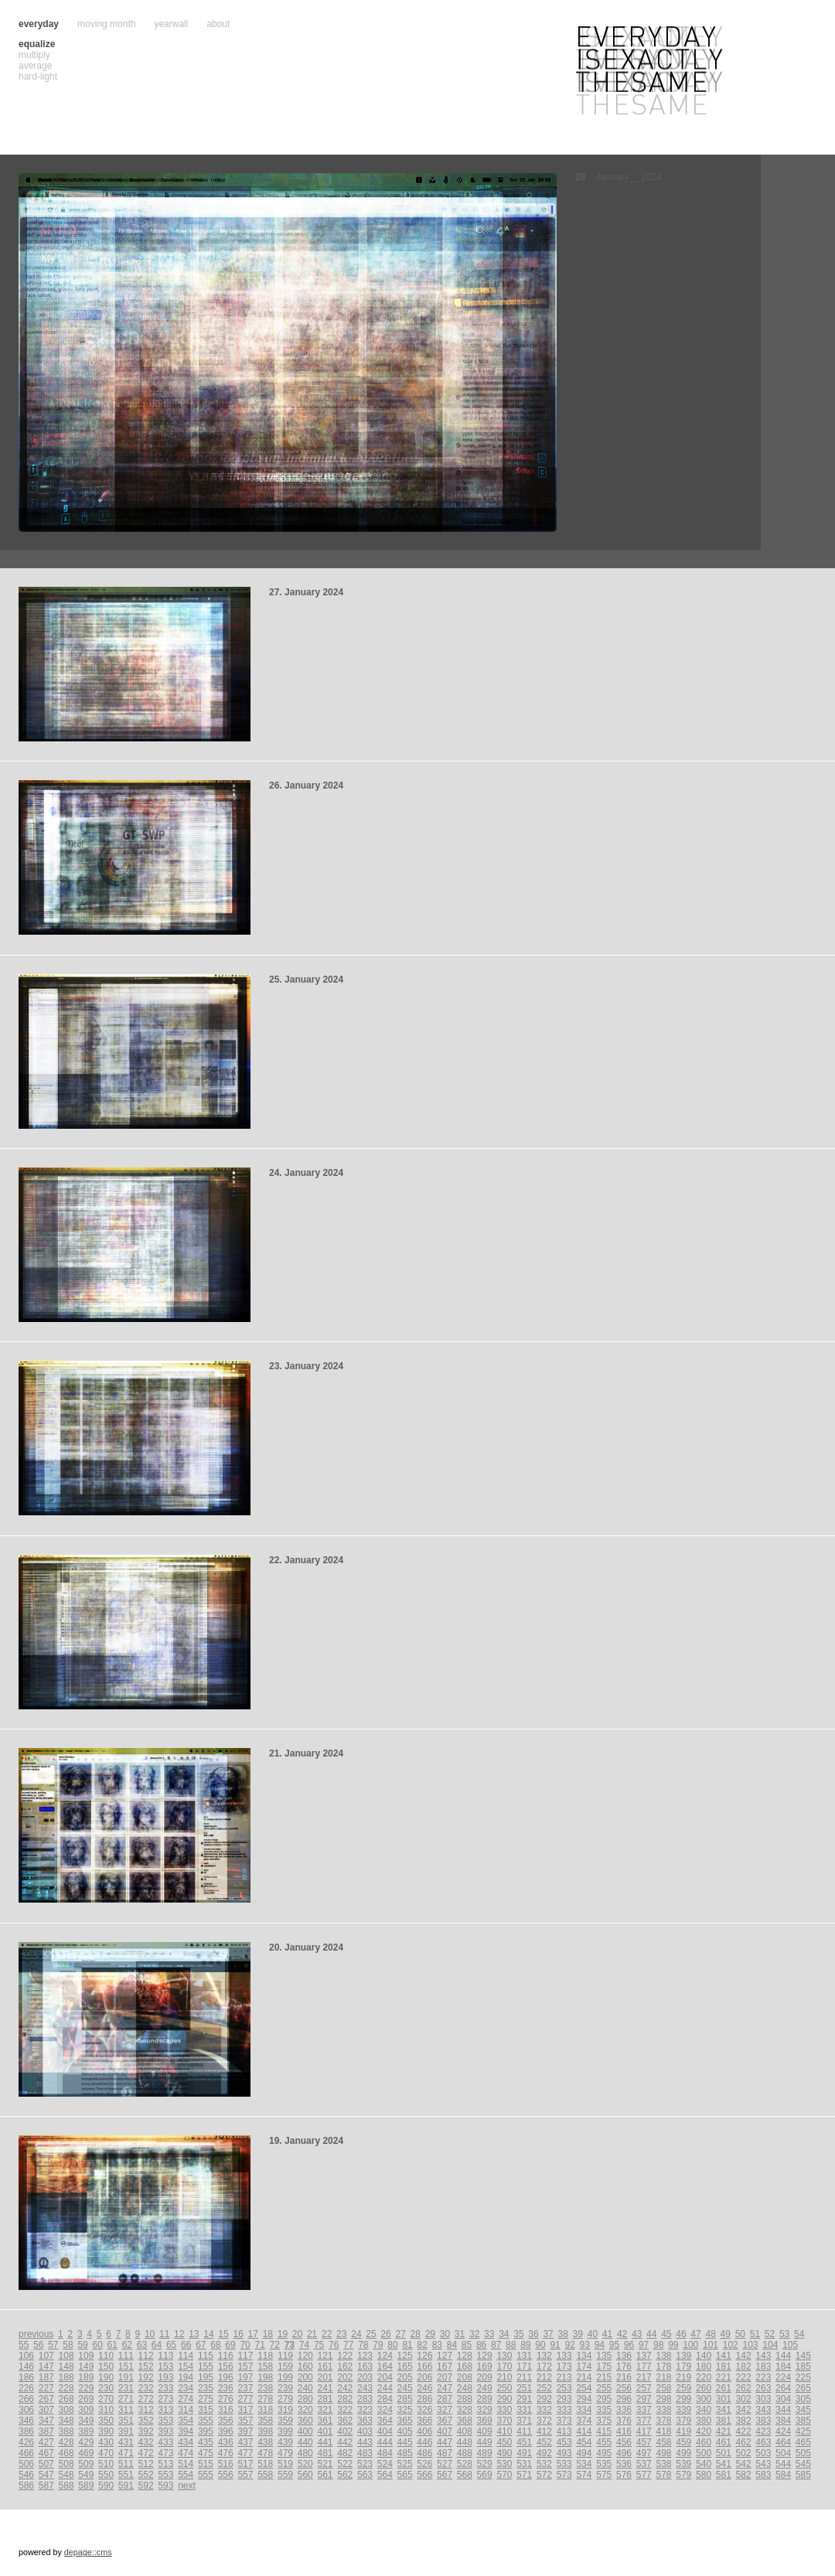  I want to click on 519, so click(285, 2463).